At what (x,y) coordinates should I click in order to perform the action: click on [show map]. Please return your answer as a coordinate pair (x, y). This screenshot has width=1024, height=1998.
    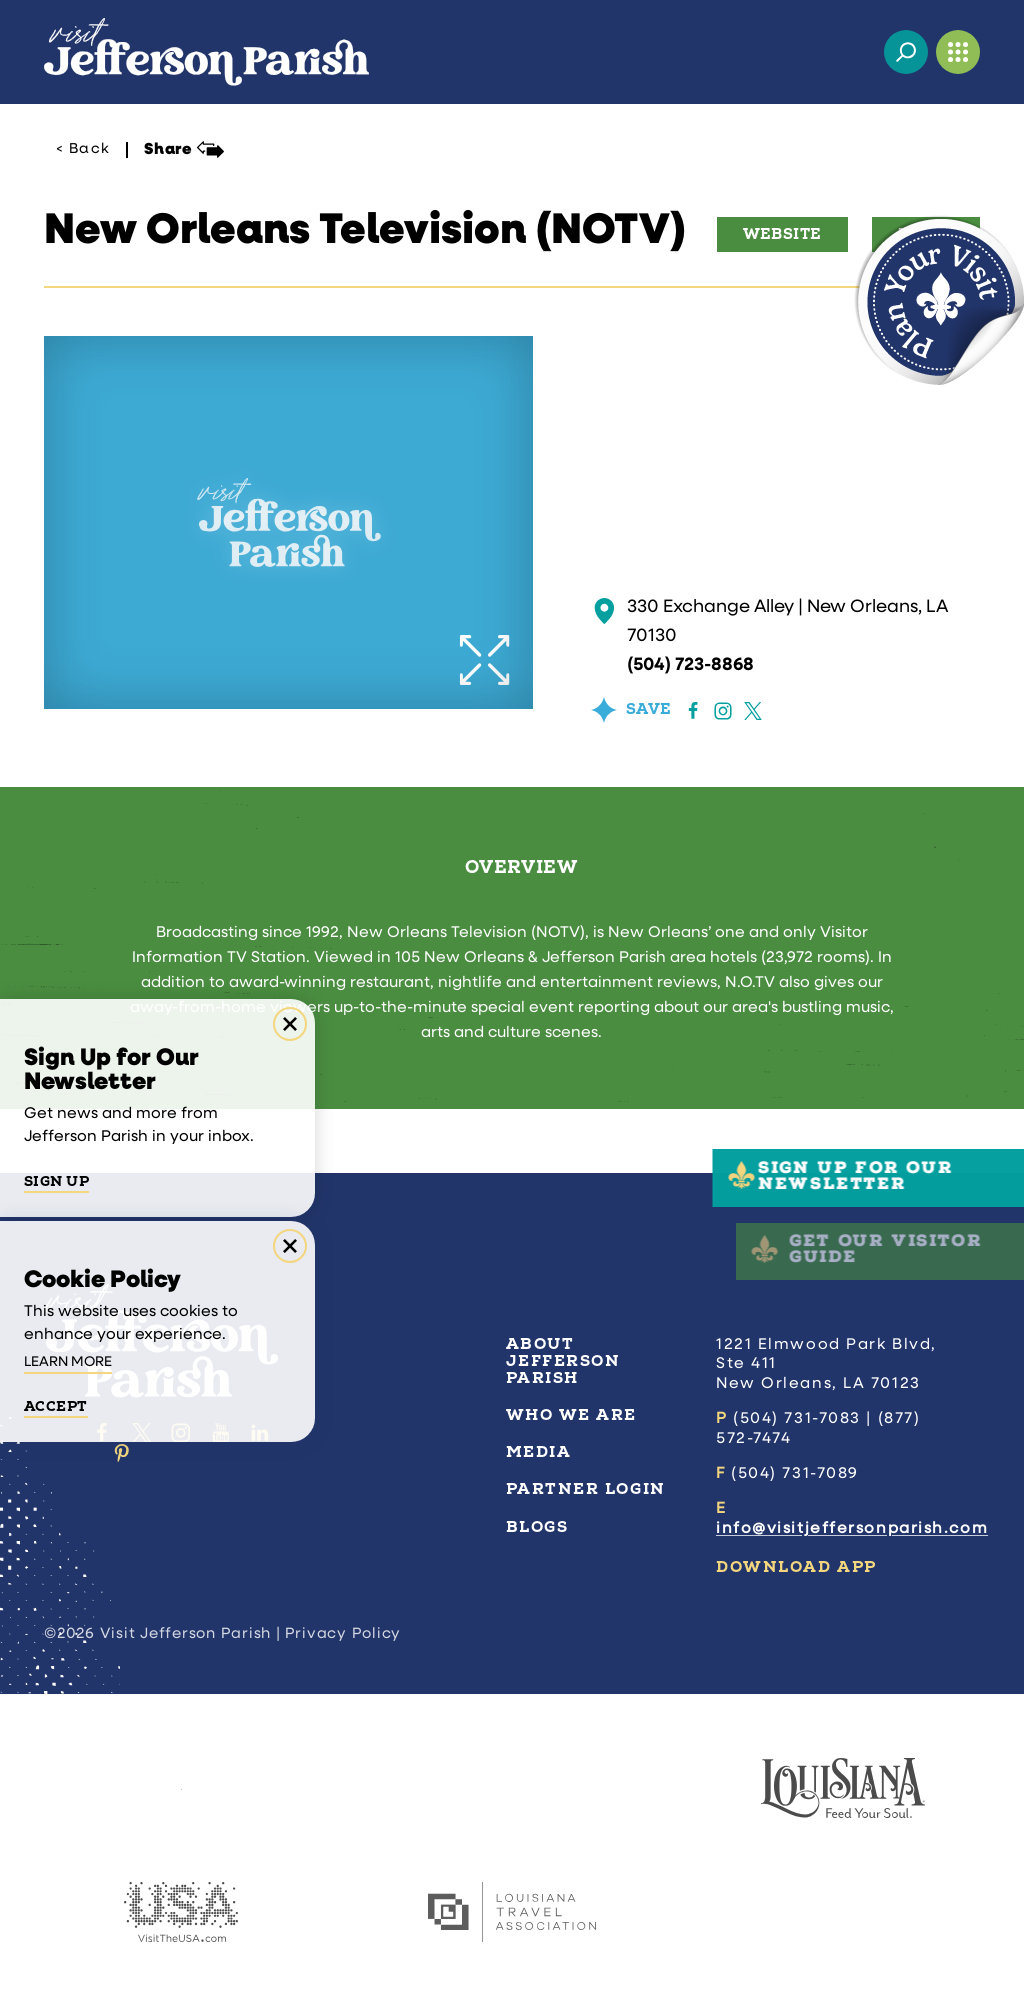
    Looking at the image, I should click on (604, 611).